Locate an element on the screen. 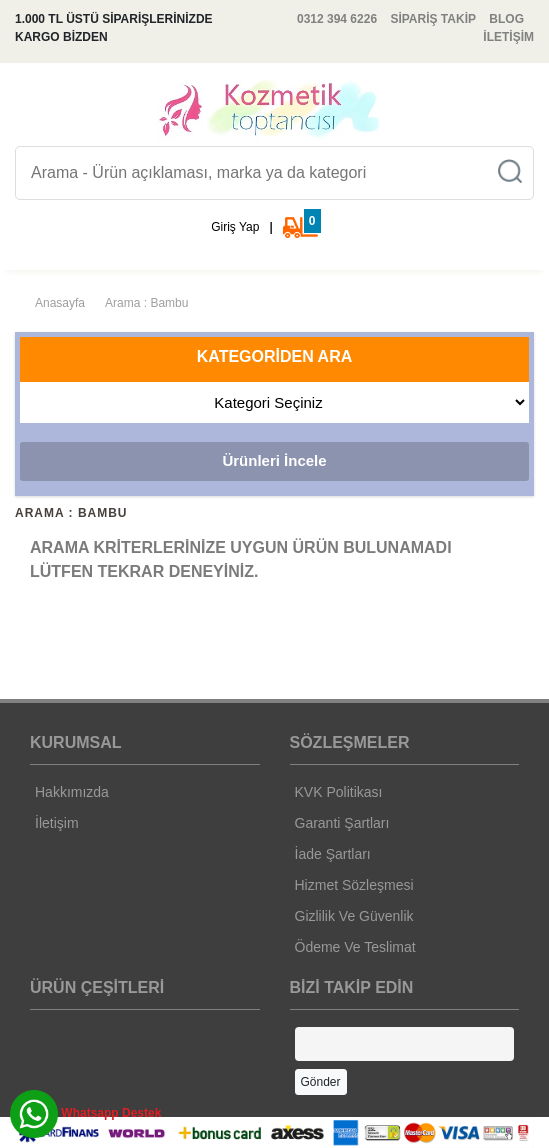  İade Şartları is located at coordinates (333, 854).